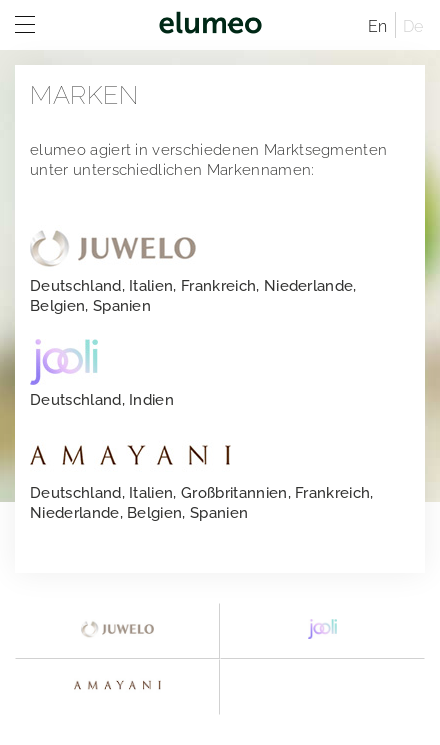 This screenshot has height=745, width=440. Describe the element at coordinates (202, 477) in the screenshot. I see `Deutschland, Italien, Großbritannien, Frankreich, Niederlande, Belgien, Spanien` at that location.